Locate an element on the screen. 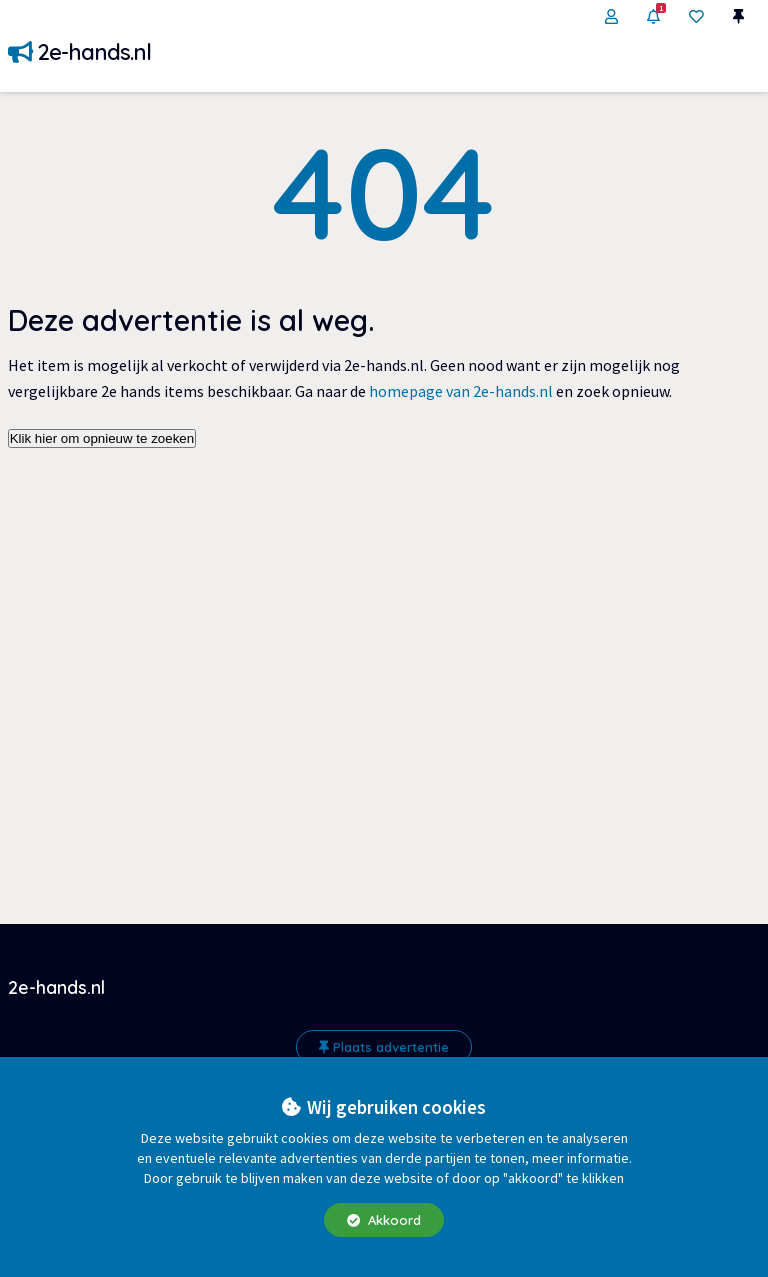 The image size is (768, 1277). Akkoord is located at coordinates (384, 1220).